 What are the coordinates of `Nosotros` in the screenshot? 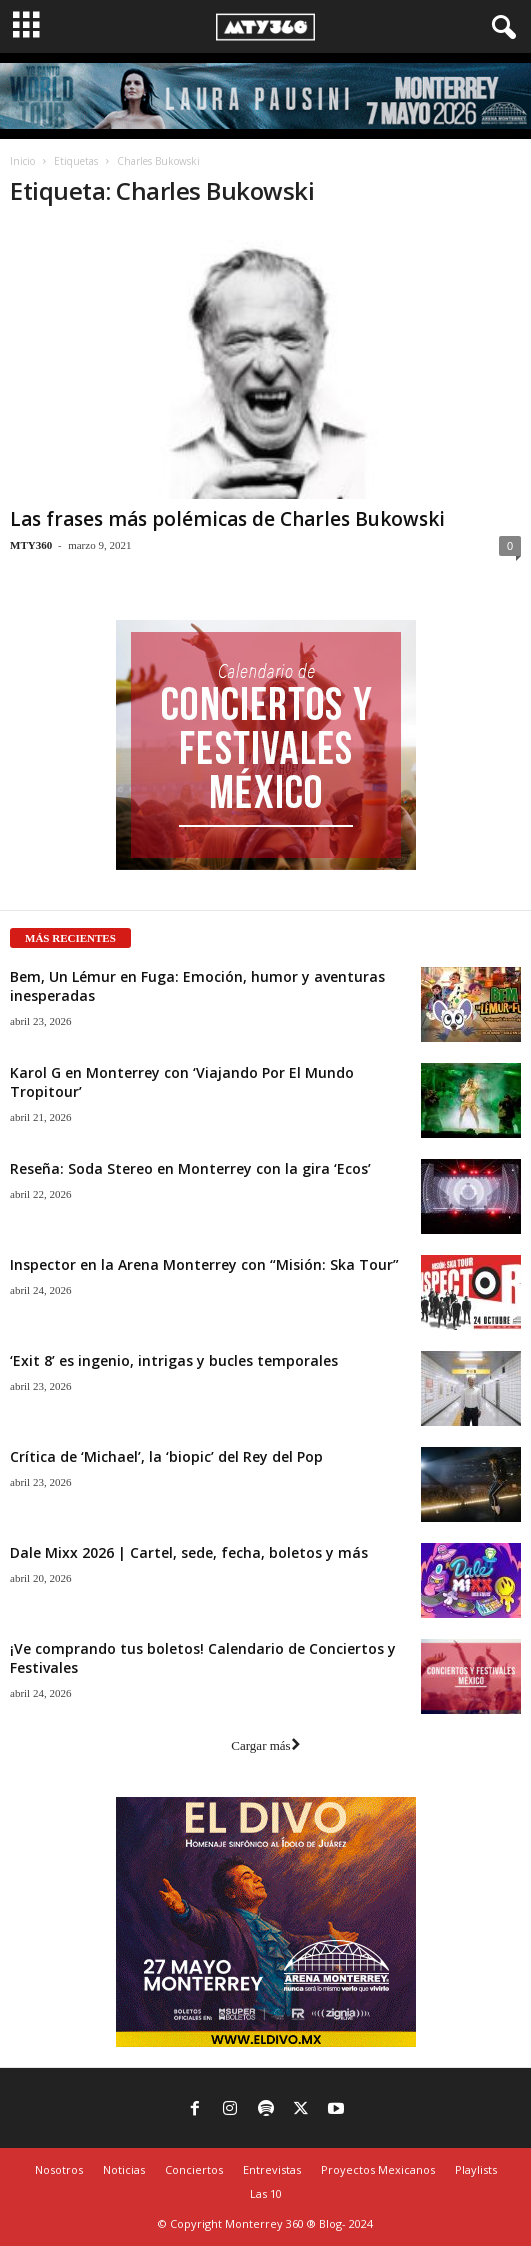 It's located at (59, 2169).